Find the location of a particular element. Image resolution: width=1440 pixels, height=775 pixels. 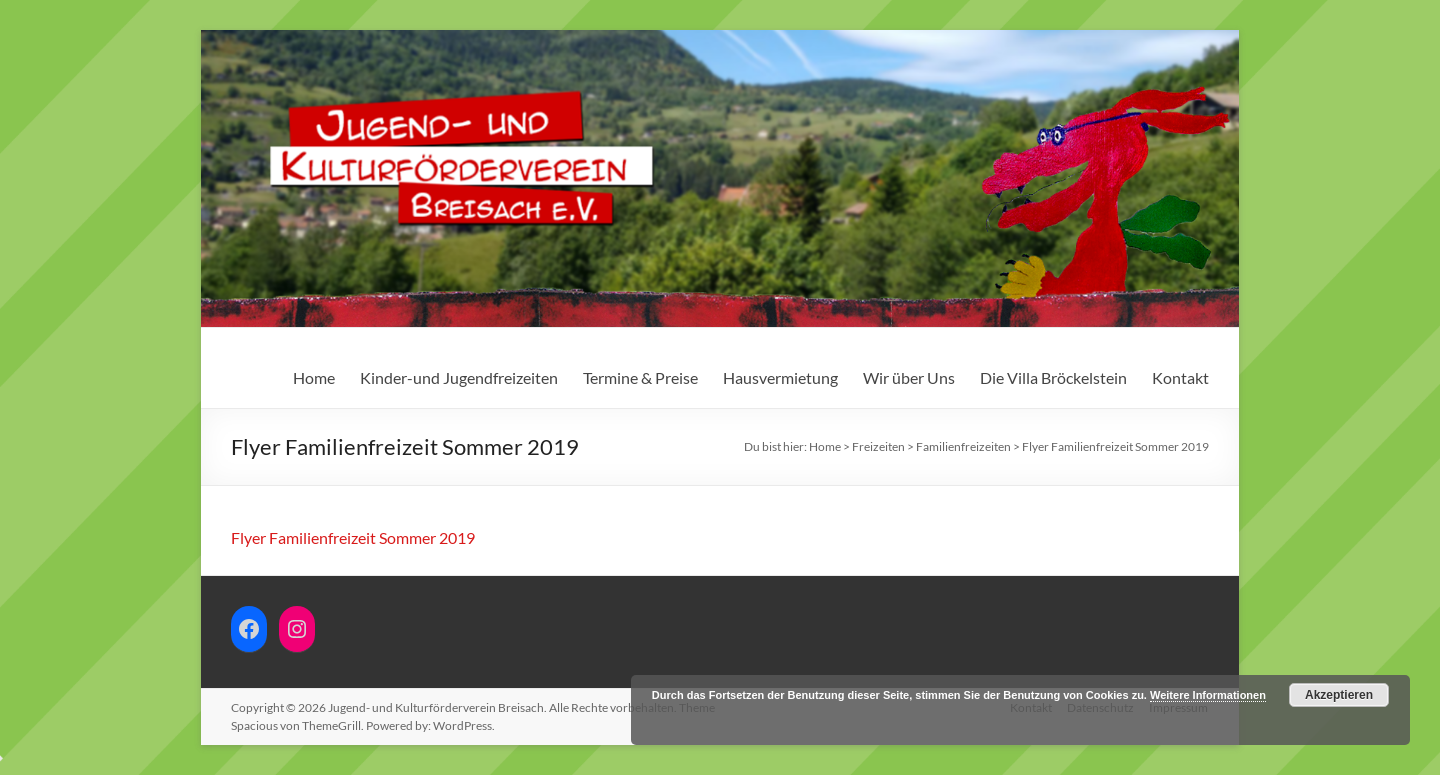

Hausvermietung is located at coordinates (780, 377).